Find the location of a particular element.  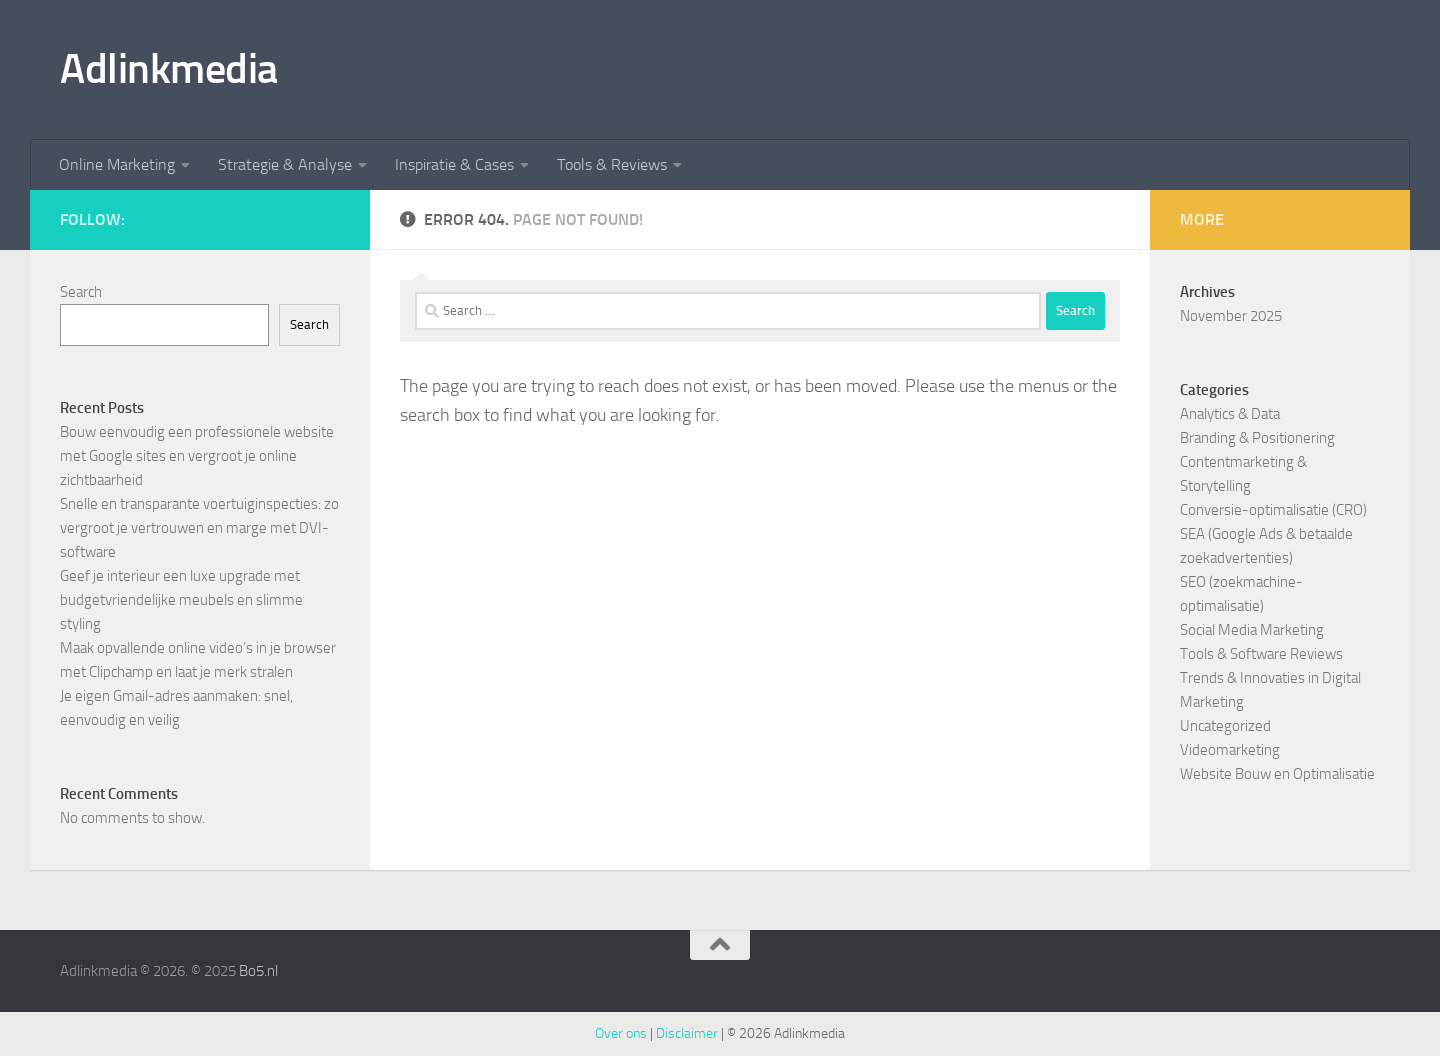

November 2025 is located at coordinates (1231, 316).